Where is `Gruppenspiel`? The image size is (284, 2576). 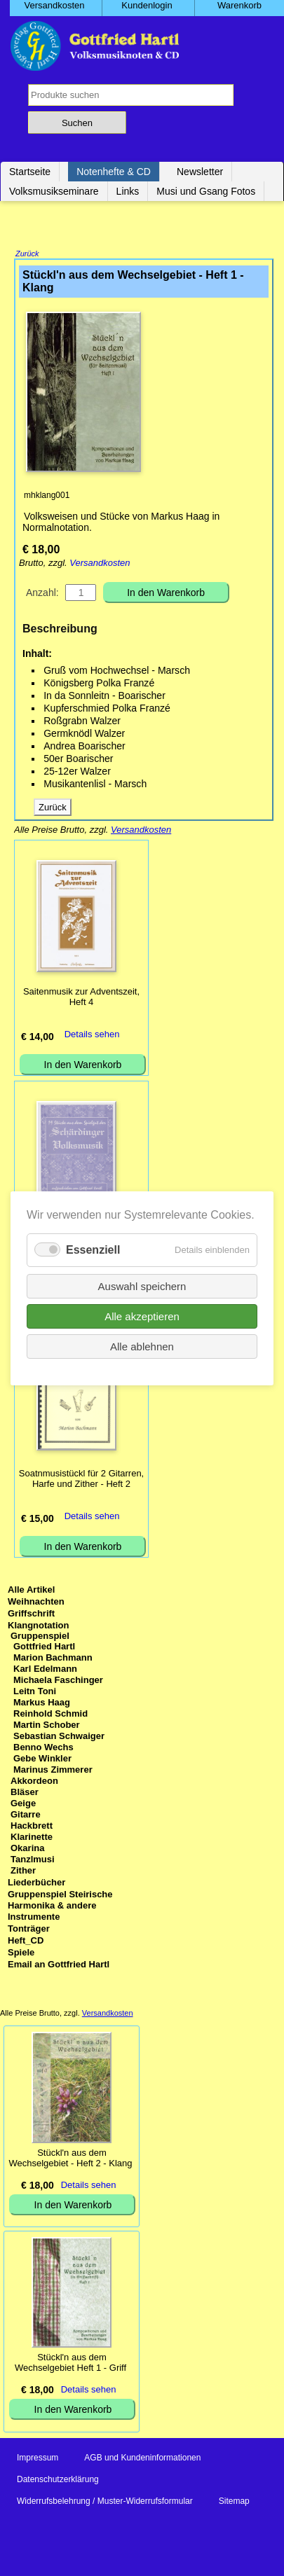 Gruppenspiel is located at coordinates (40, 1637).